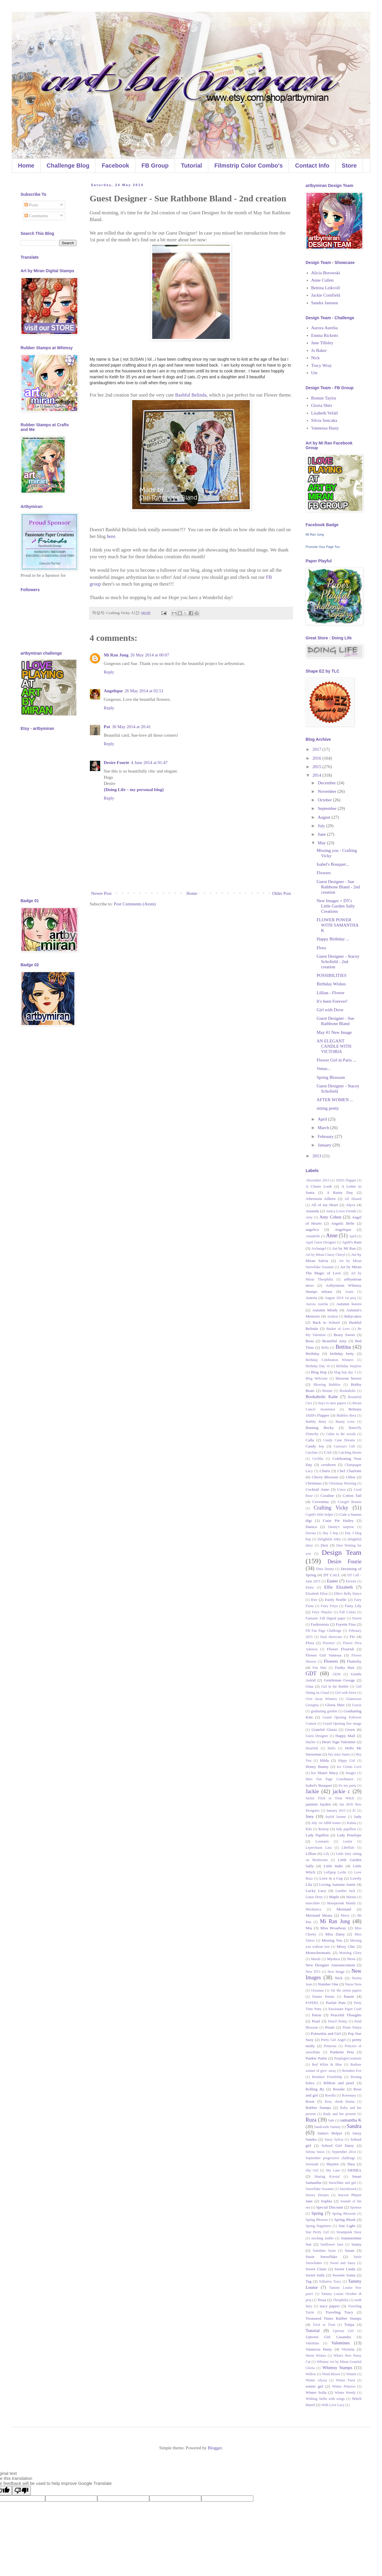 This screenshot has width=382, height=2576. I want to click on Spring Blossom, so click(331, 1077).